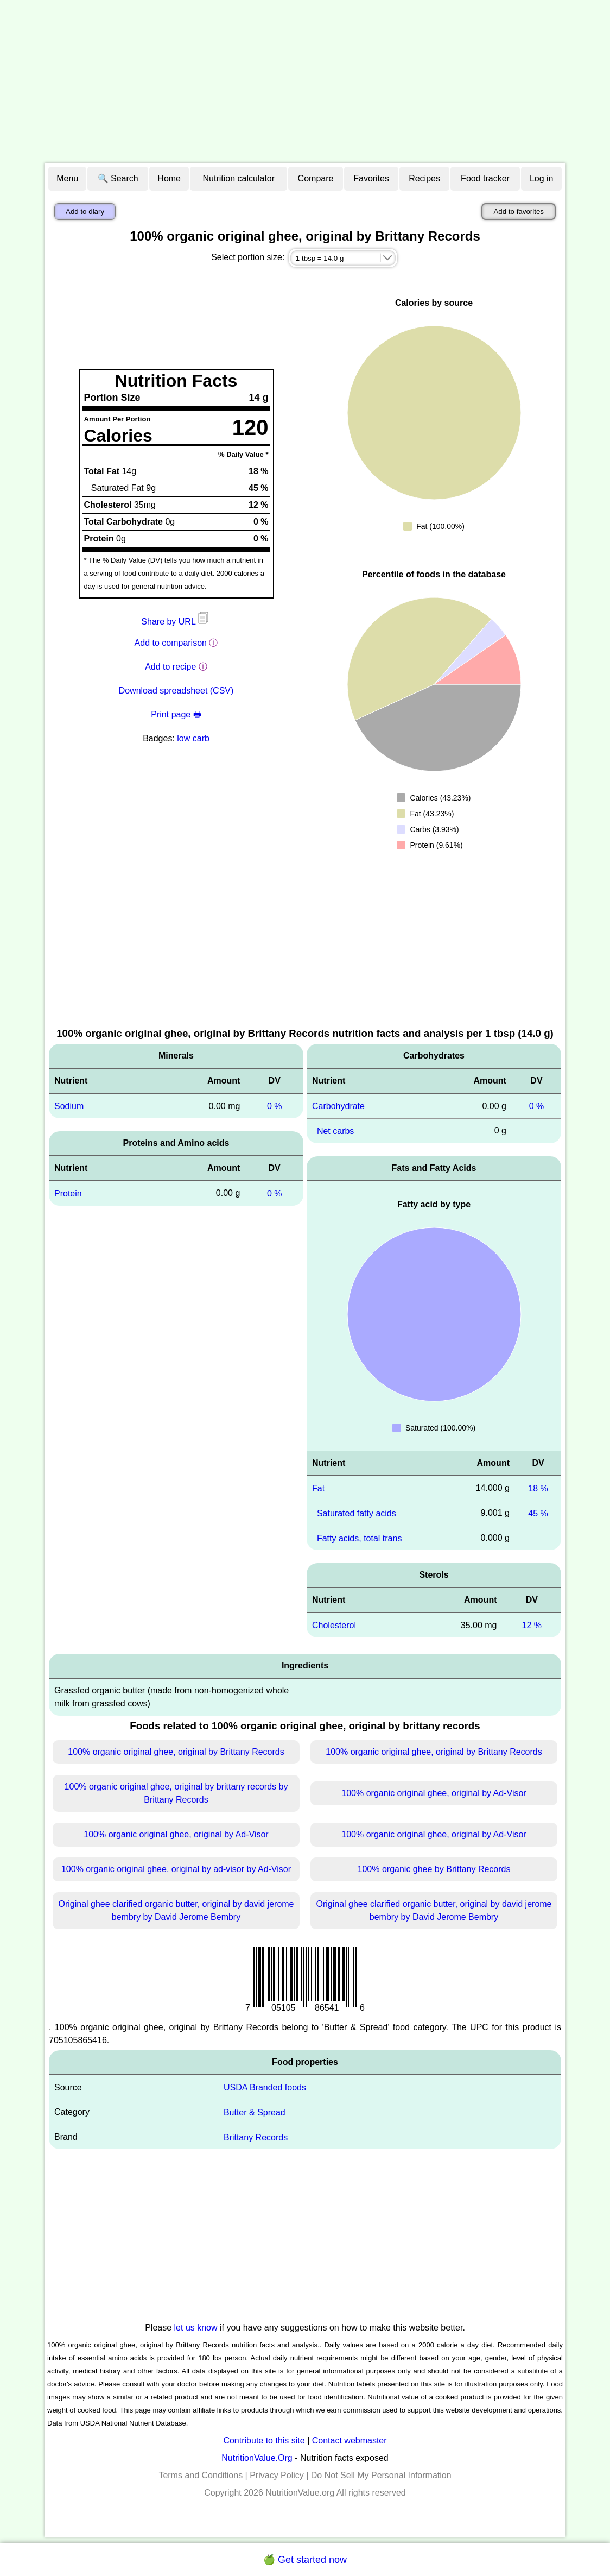  What do you see at coordinates (200, 2475) in the screenshot?
I see `Terms and Conditions` at bounding box center [200, 2475].